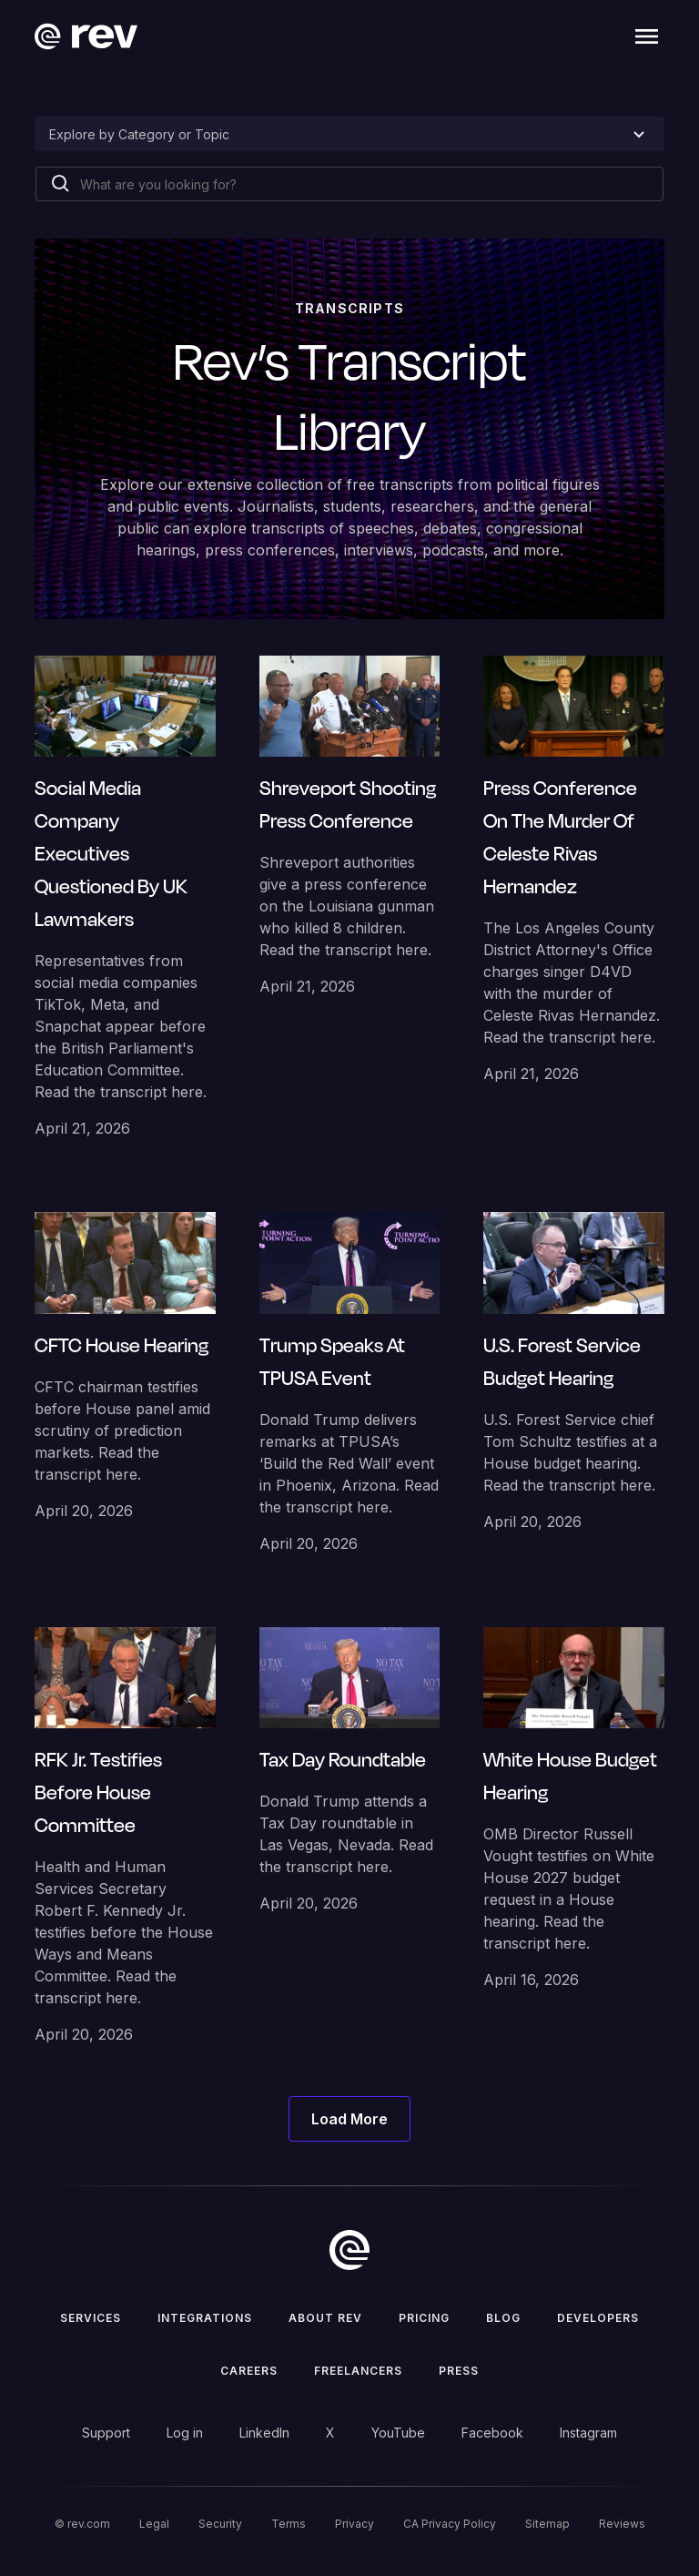 This screenshot has height=2576, width=699. What do you see at coordinates (358, 2370) in the screenshot?
I see `Freelancers` at bounding box center [358, 2370].